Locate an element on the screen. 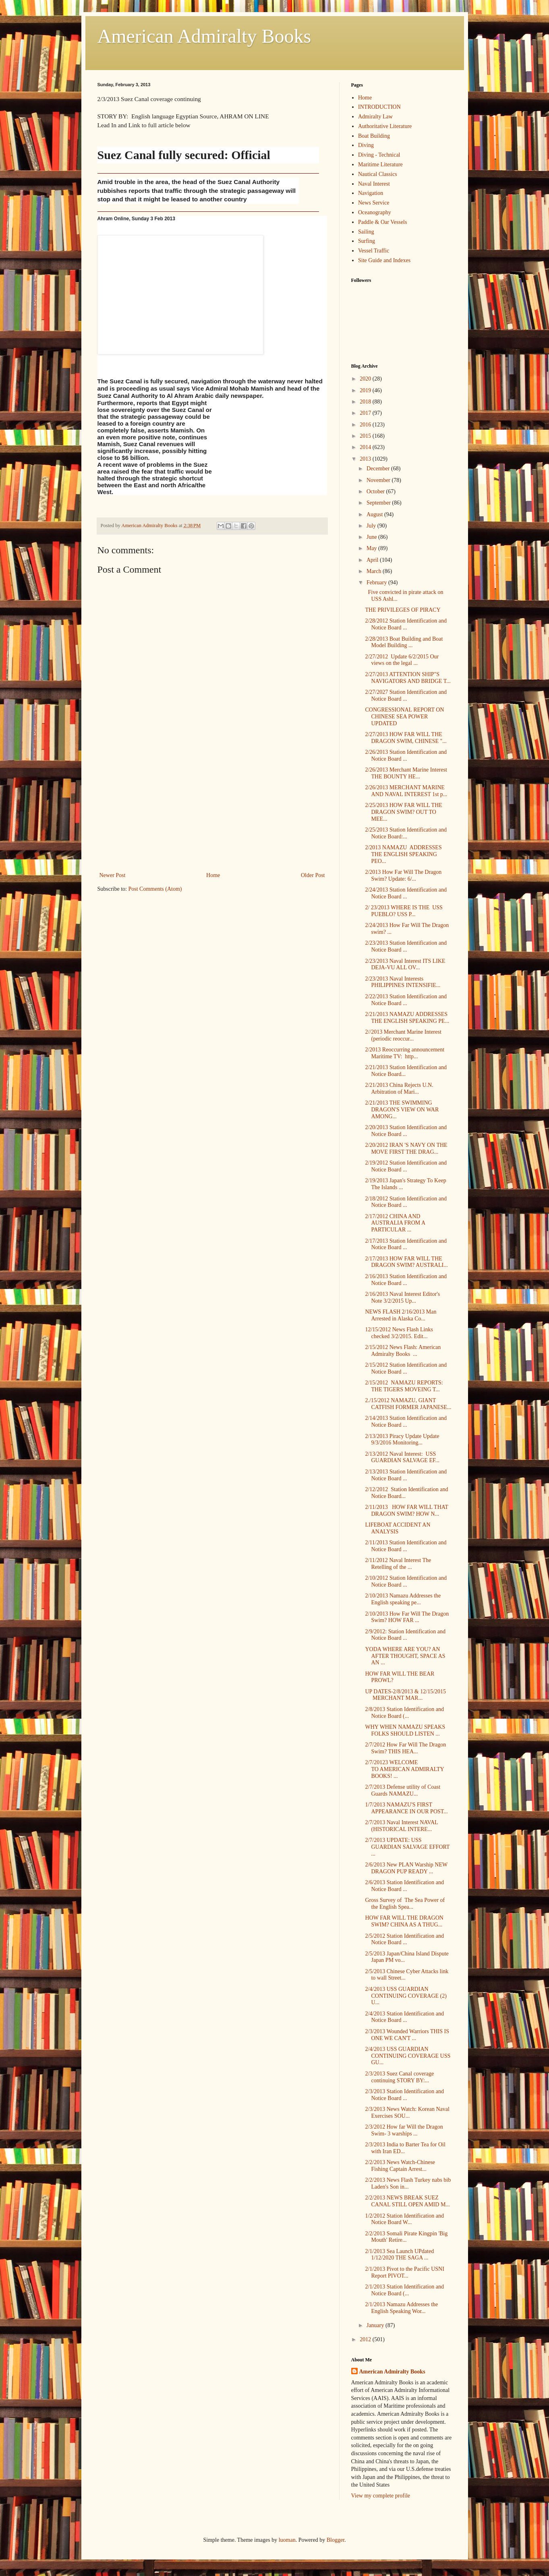  2/2/2013 News Flash Turkey nabs bib Laden's Son in... is located at coordinates (408, 2183).